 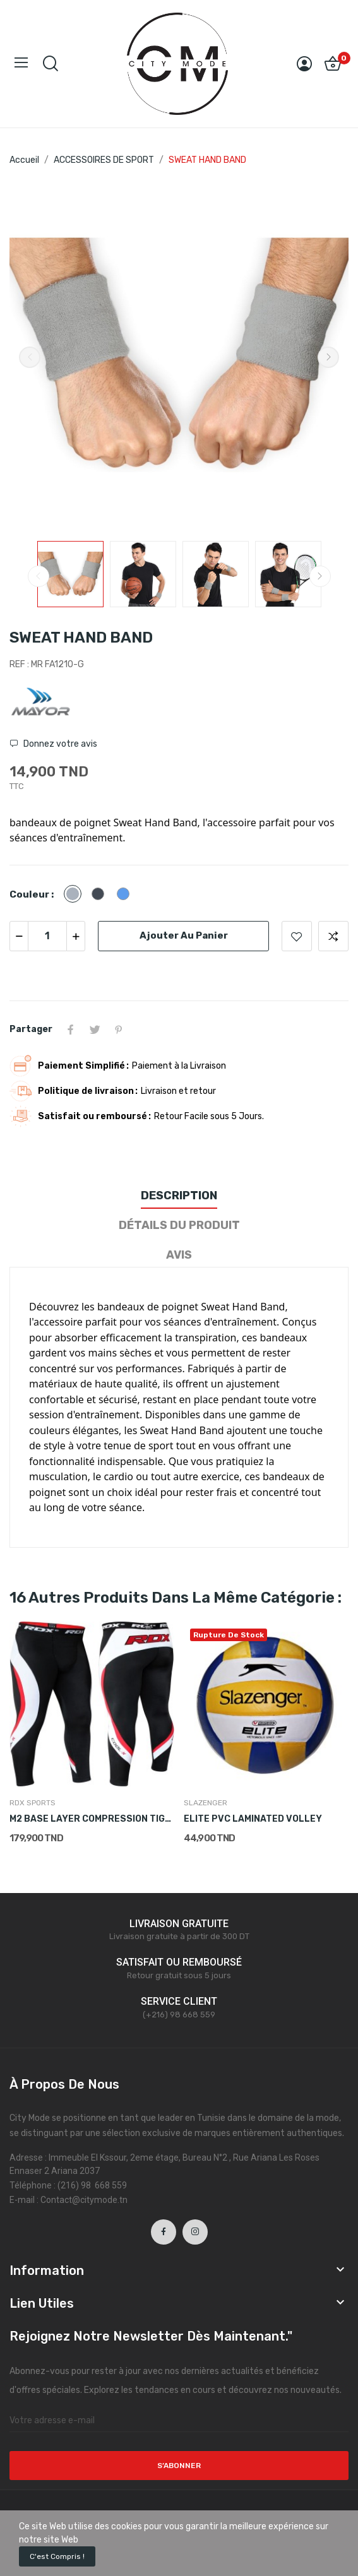 What do you see at coordinates (253, 1818) in the screenshot?
I see `ELITE PVC LAMINATED VOLLEY` at bounding box center [253, 1818].